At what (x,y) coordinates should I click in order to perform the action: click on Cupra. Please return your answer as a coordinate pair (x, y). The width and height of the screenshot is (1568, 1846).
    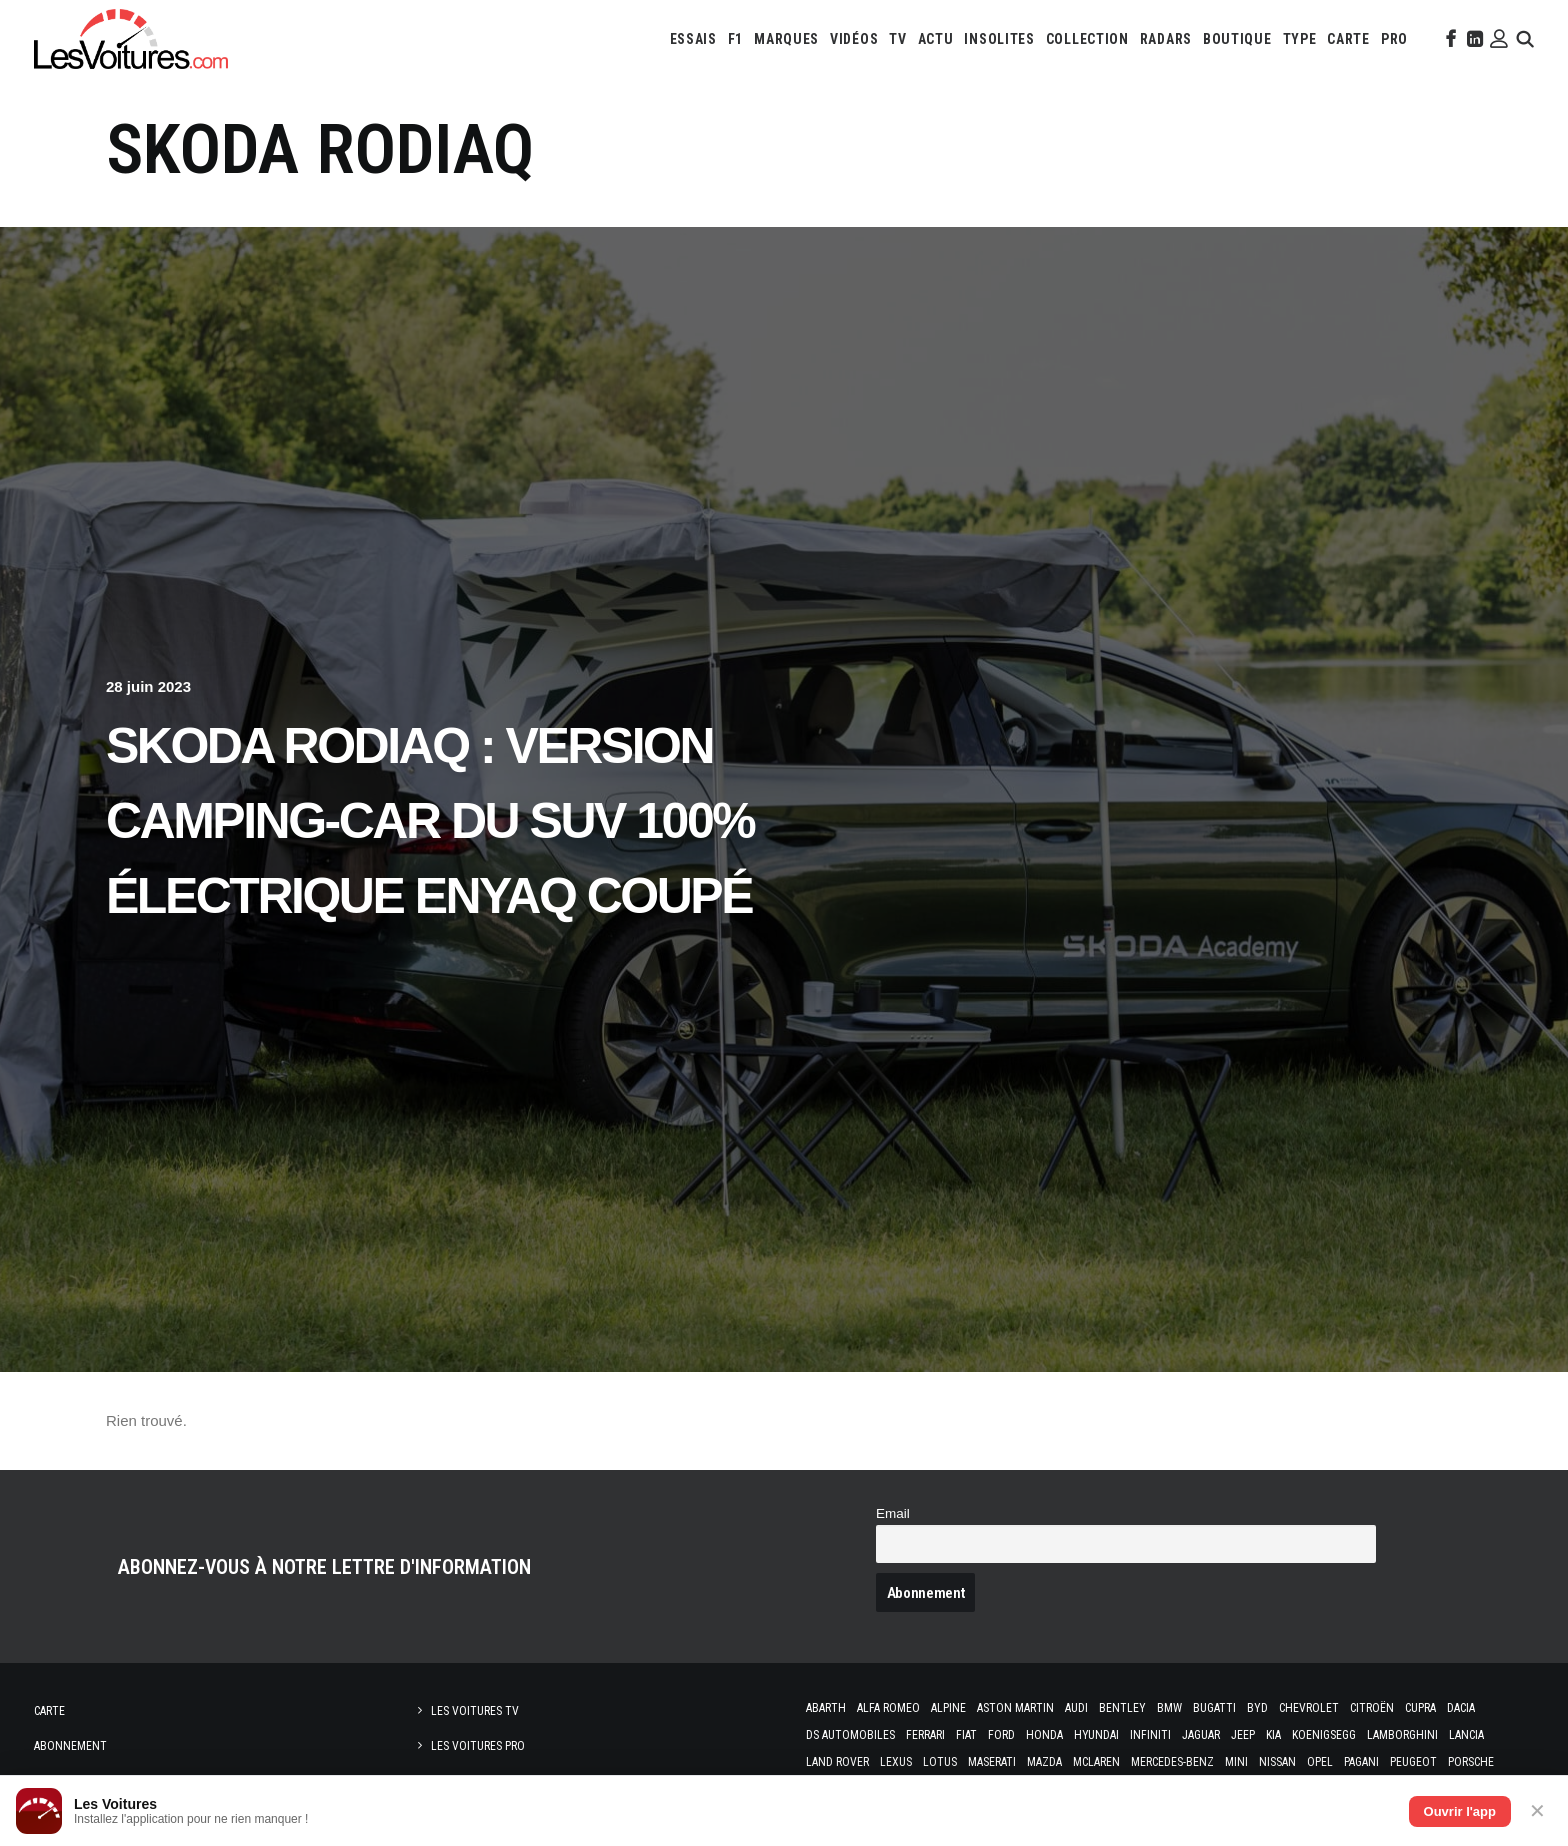
    Looking at the image, I should click on (1420, 1708).